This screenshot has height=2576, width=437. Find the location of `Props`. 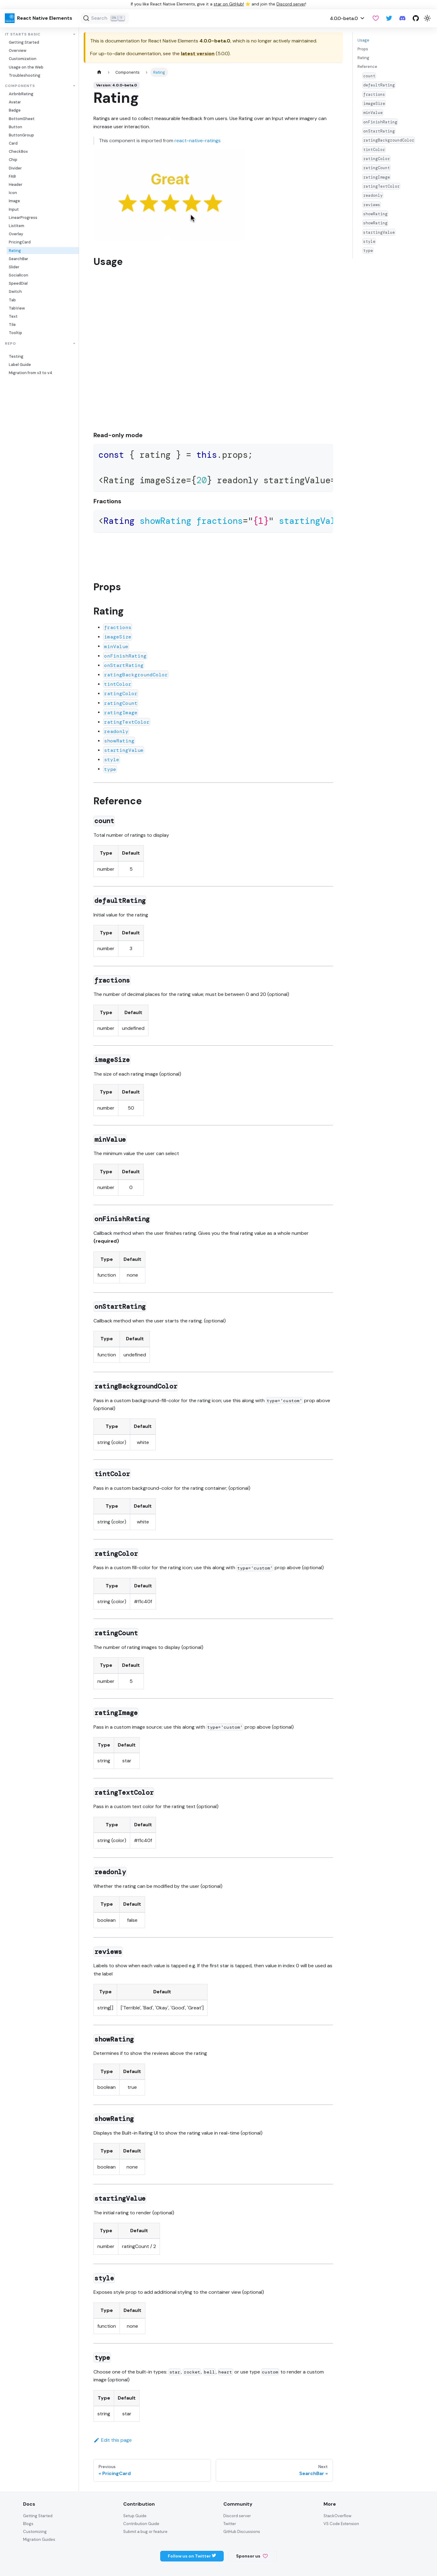

Props is located at coordinates (362, 49).